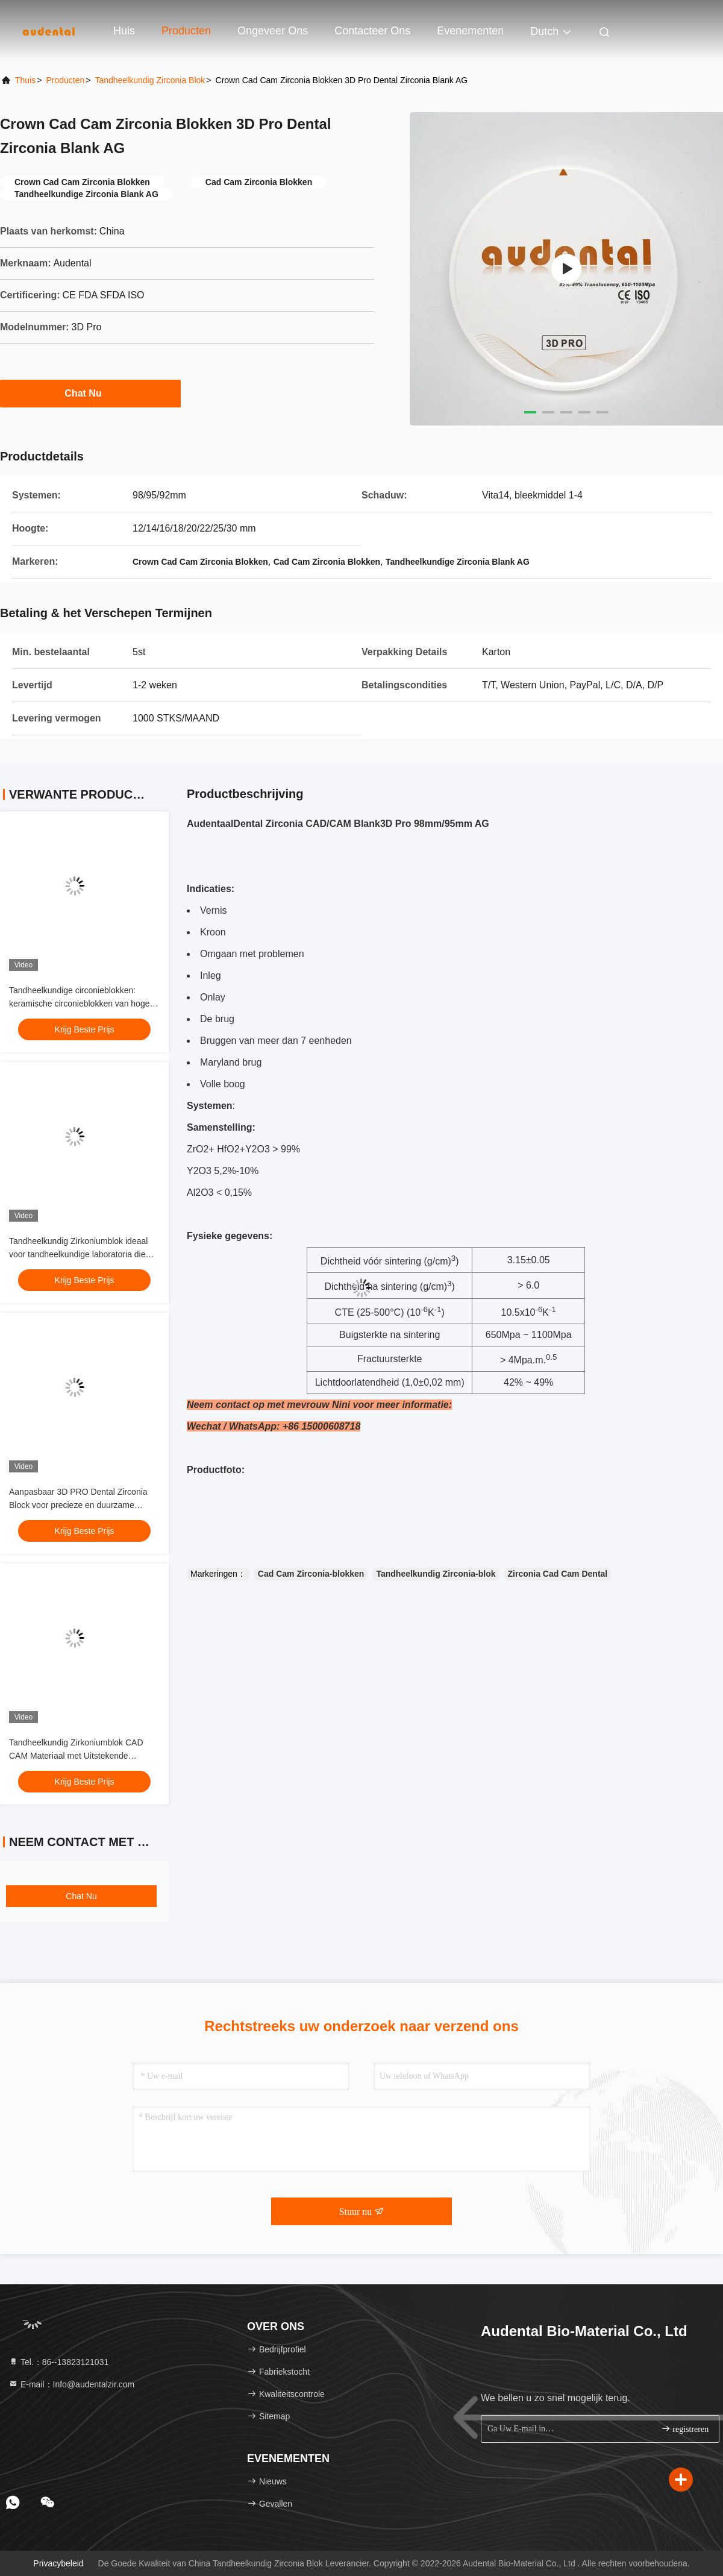 The width and height of the screenshot is (723, 2576). What do you see at coordinates (58, 2362) in the screenshot?
I see `Tel.：86--13823121031 [tel]` at bounding box center [58, 2362].